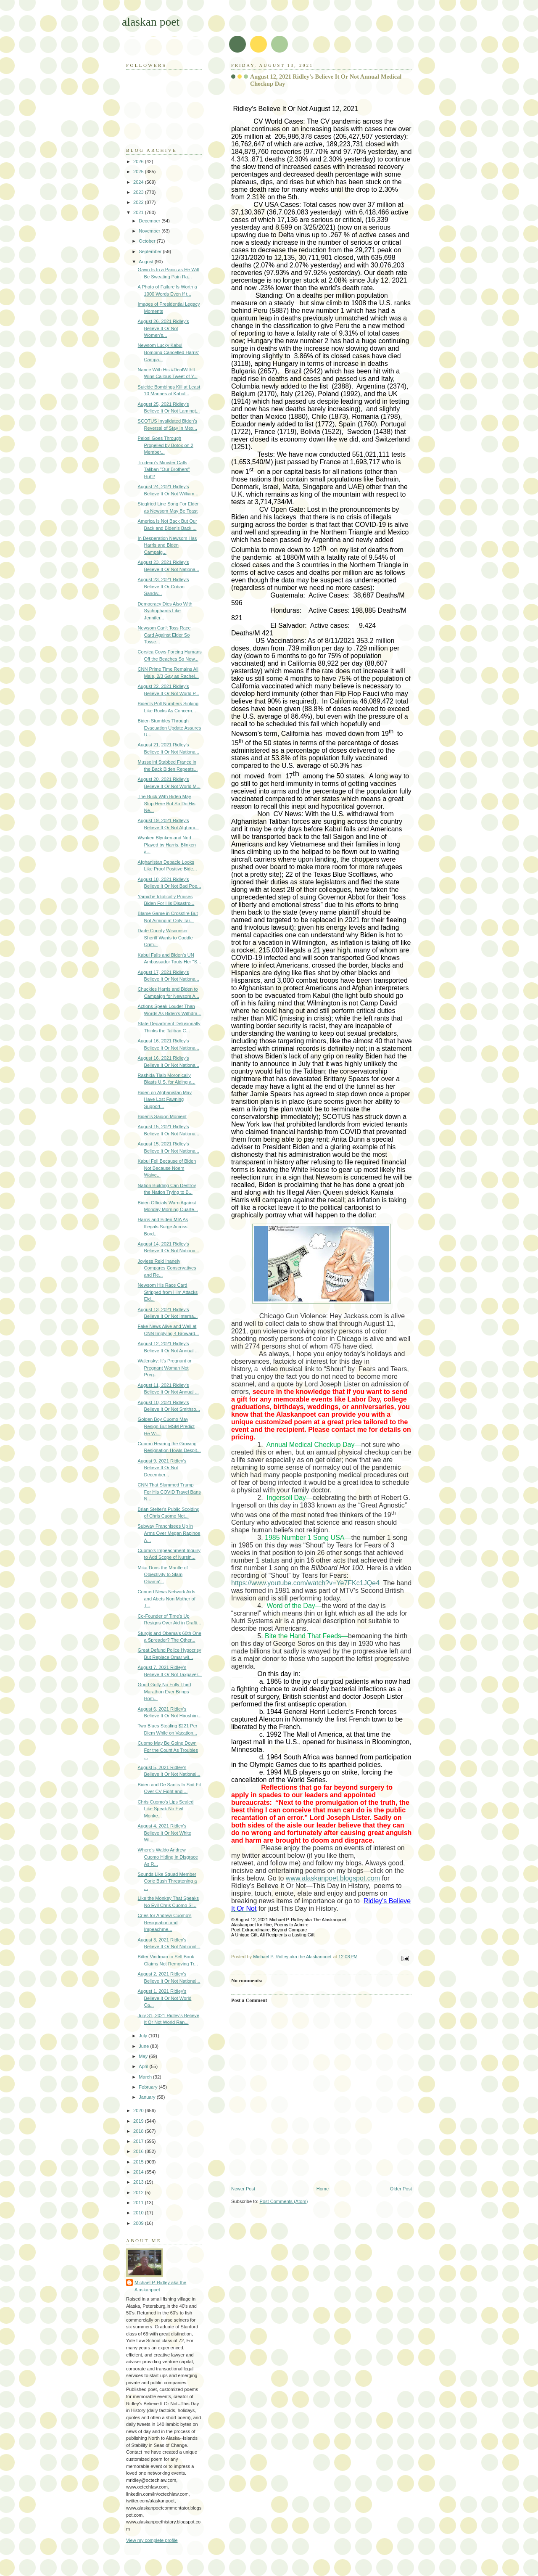 This screenshot has width=538, height=2576. Describe the element at coordinates (139, 2151) in the screenshot. I see `2016` at that location.